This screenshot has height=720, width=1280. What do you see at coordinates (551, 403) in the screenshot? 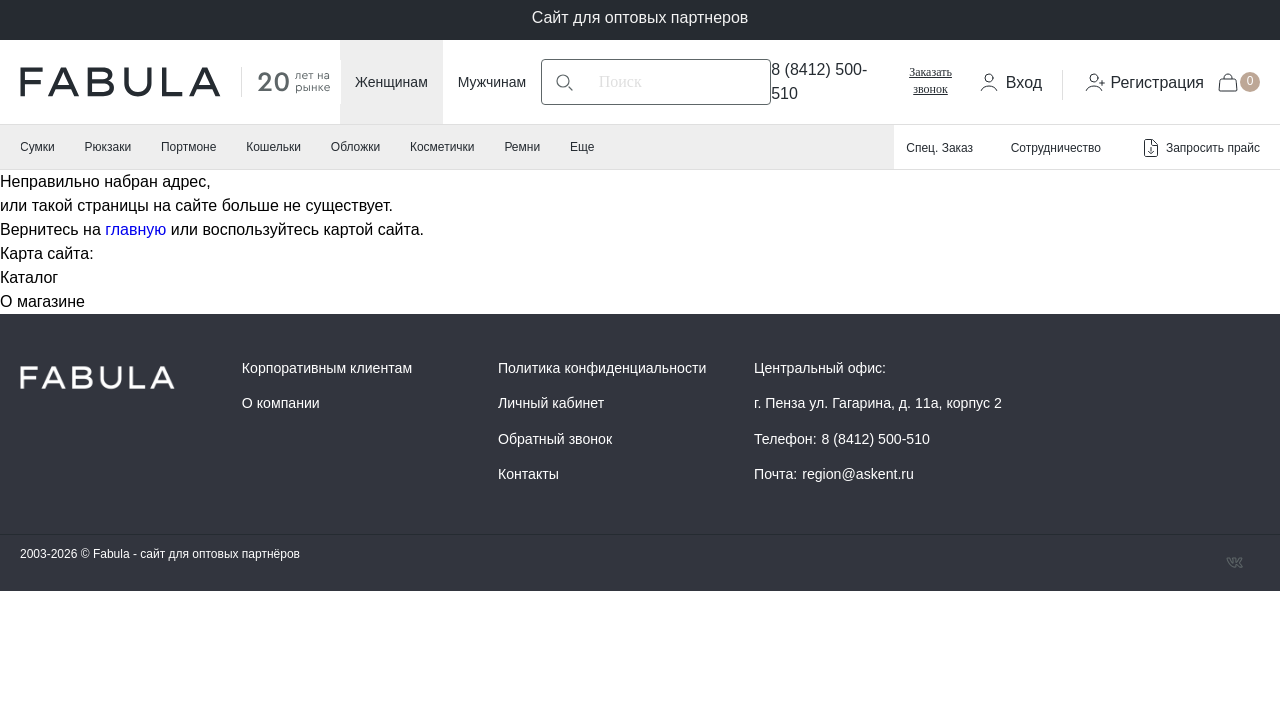
I see `Личный кабинет` at bounding box center [551, 403].